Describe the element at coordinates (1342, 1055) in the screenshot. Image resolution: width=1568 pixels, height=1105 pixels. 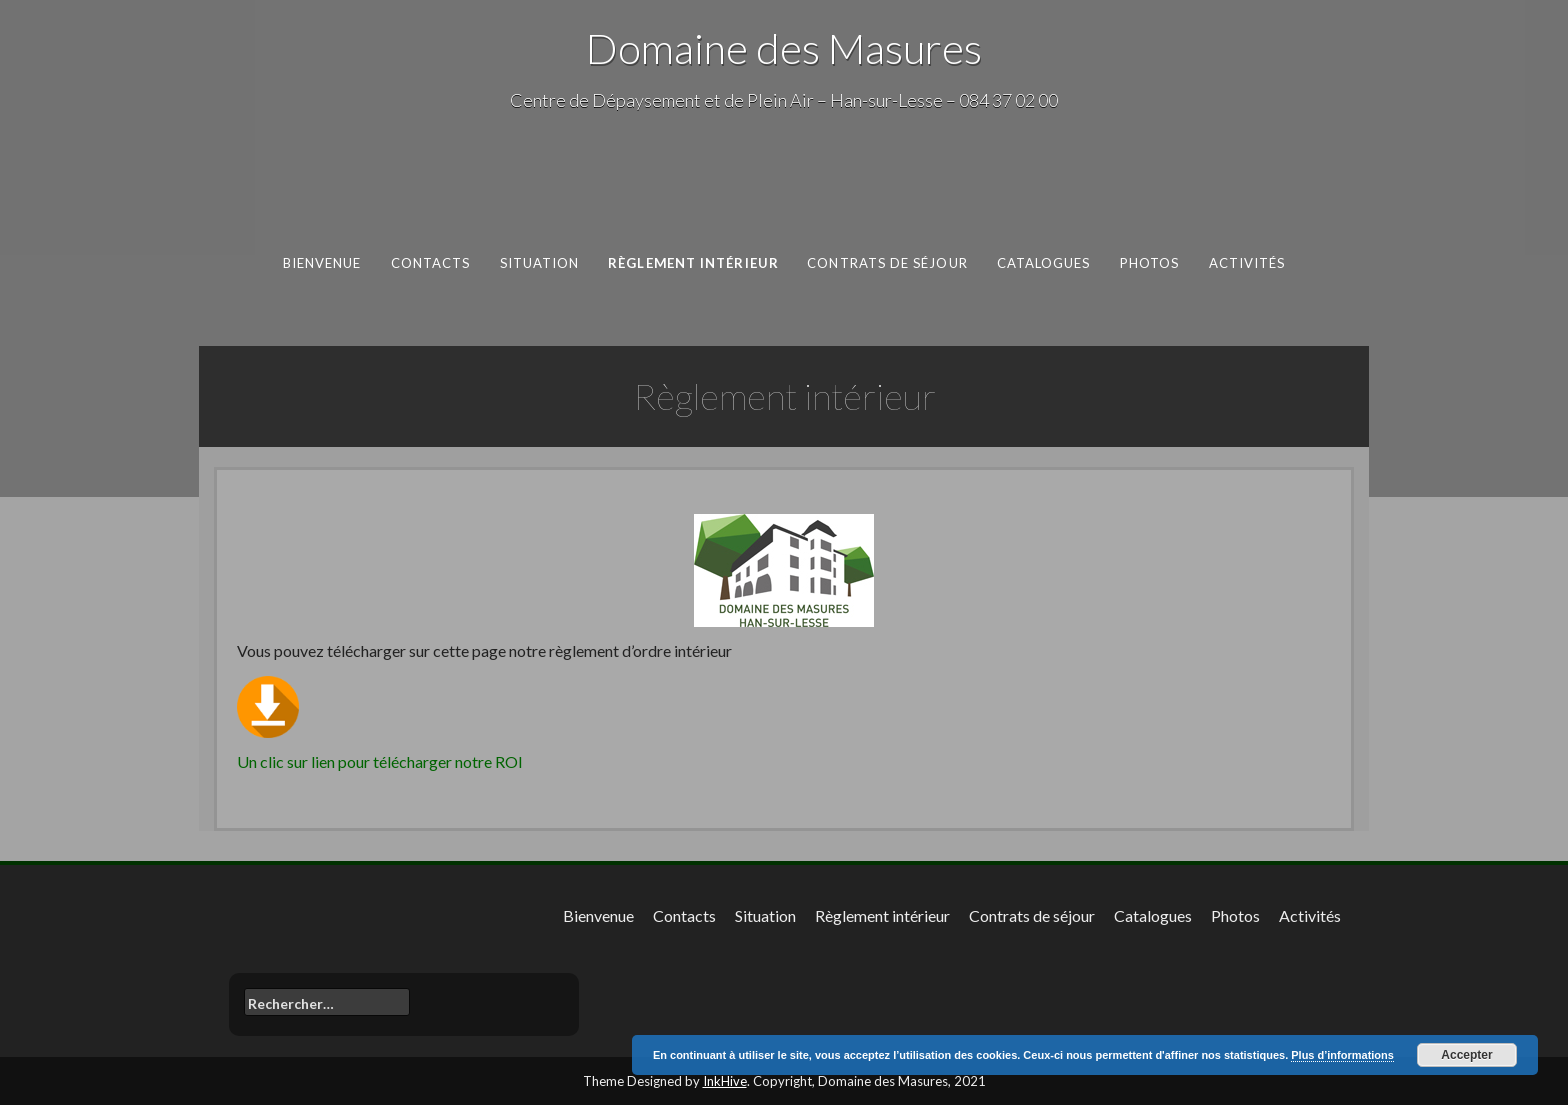
I see `Plus d’informations` at that location.